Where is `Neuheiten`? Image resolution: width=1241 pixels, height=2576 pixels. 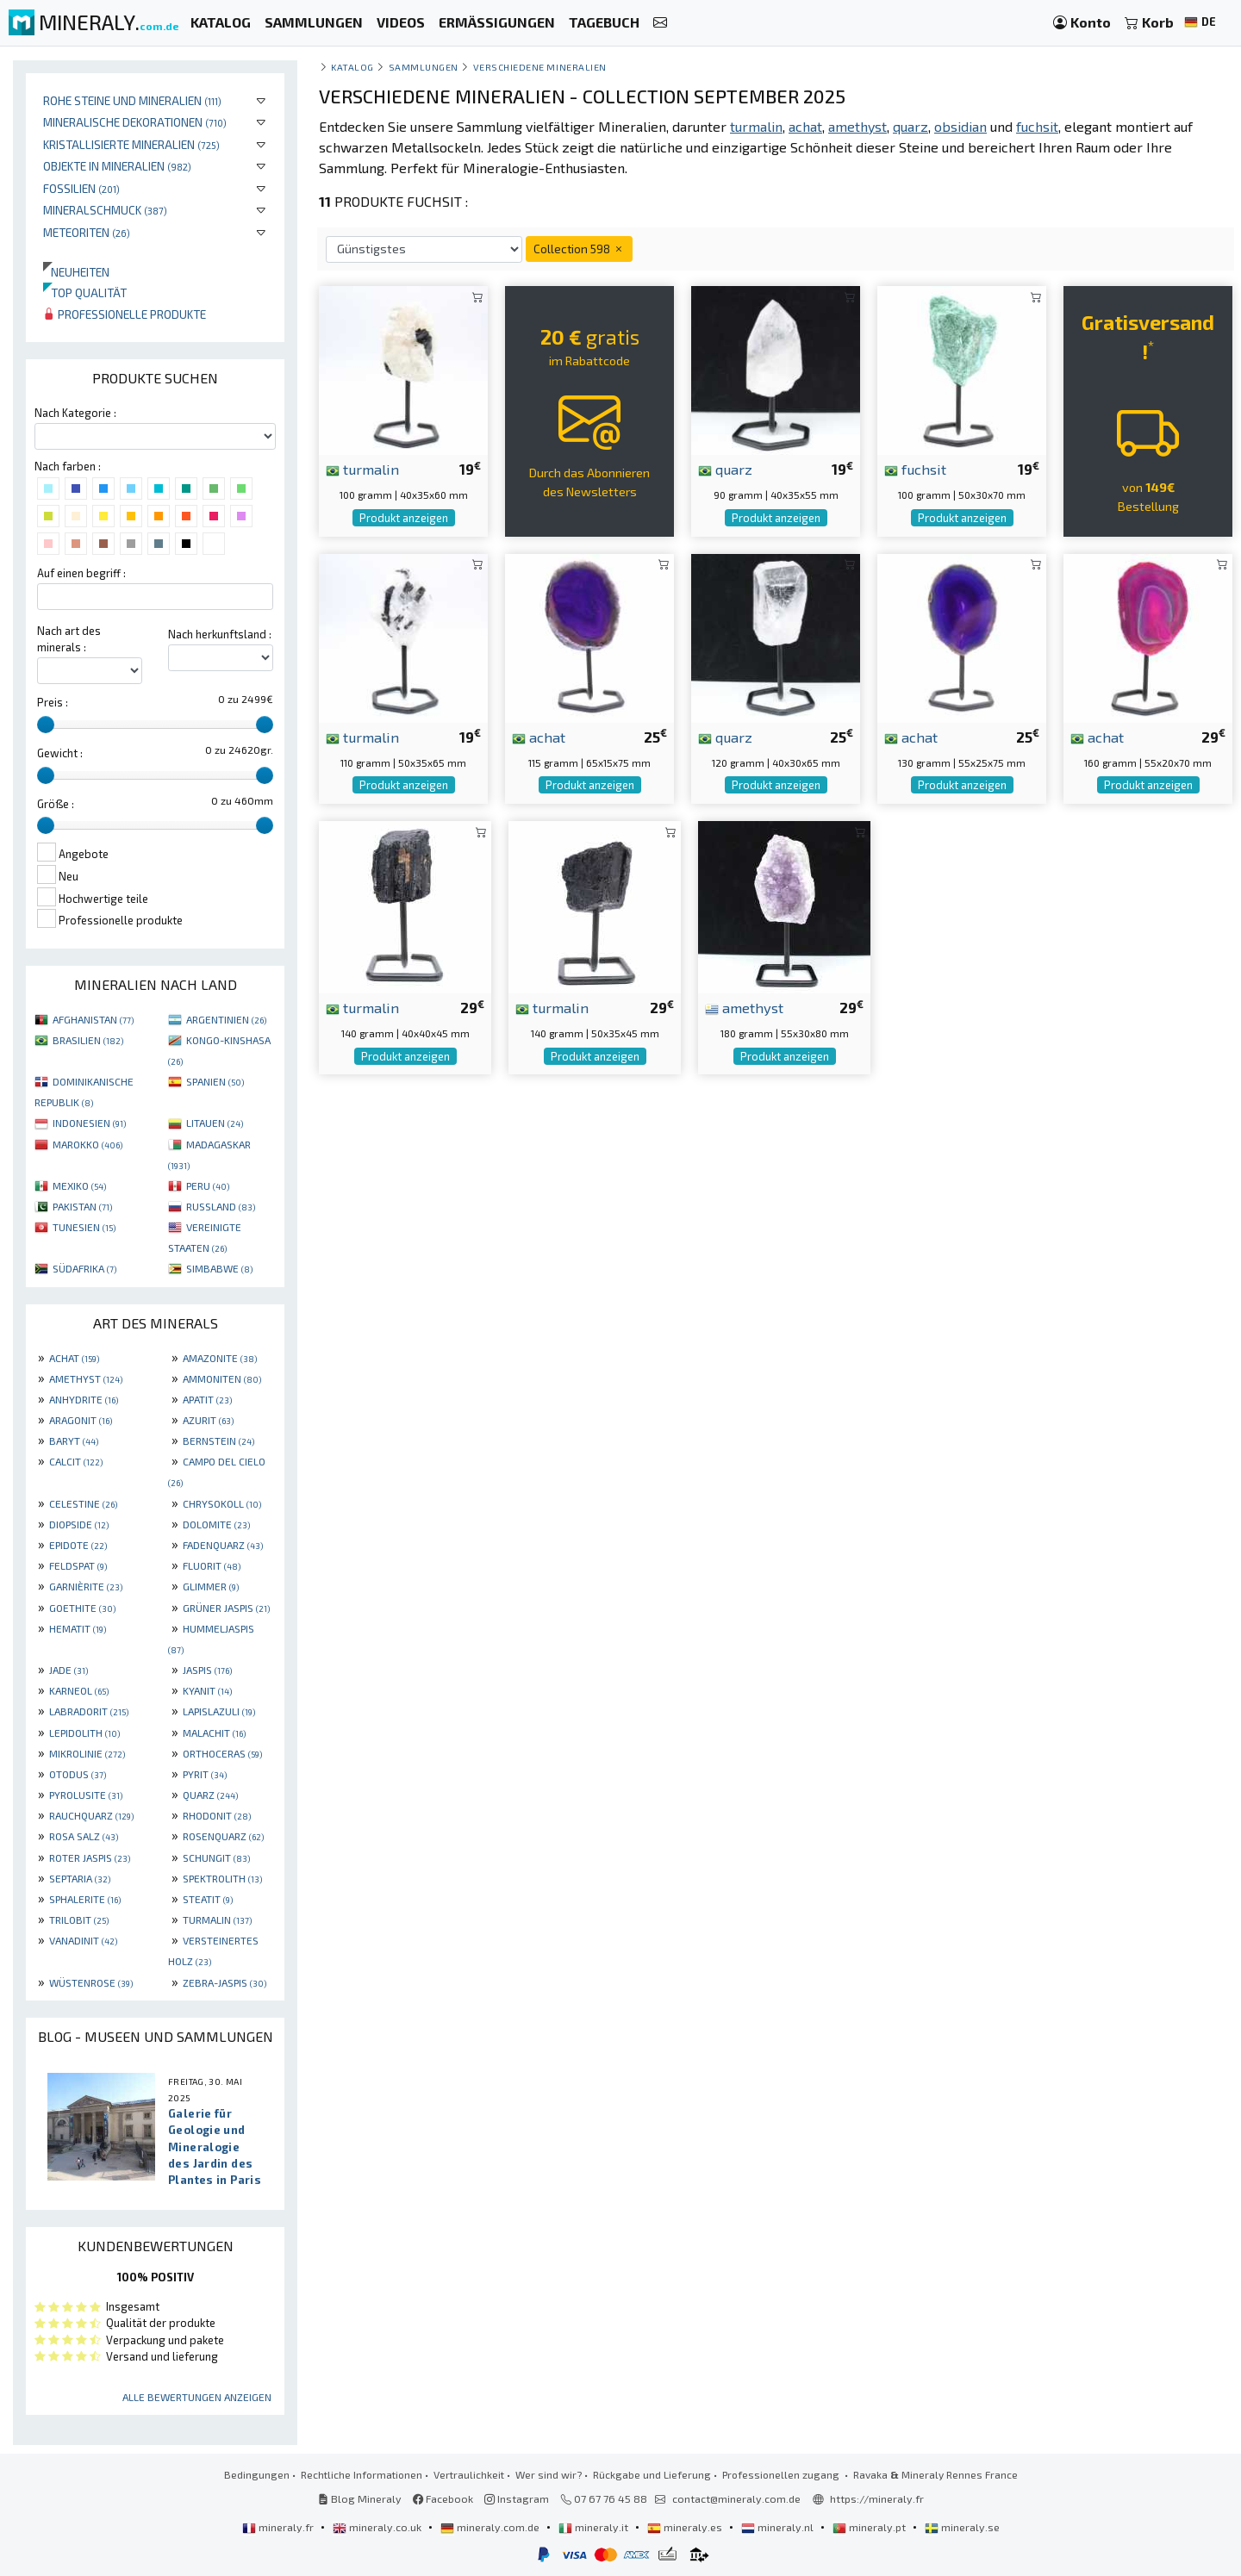 Neuheiten is located at coordinates (76, 271).